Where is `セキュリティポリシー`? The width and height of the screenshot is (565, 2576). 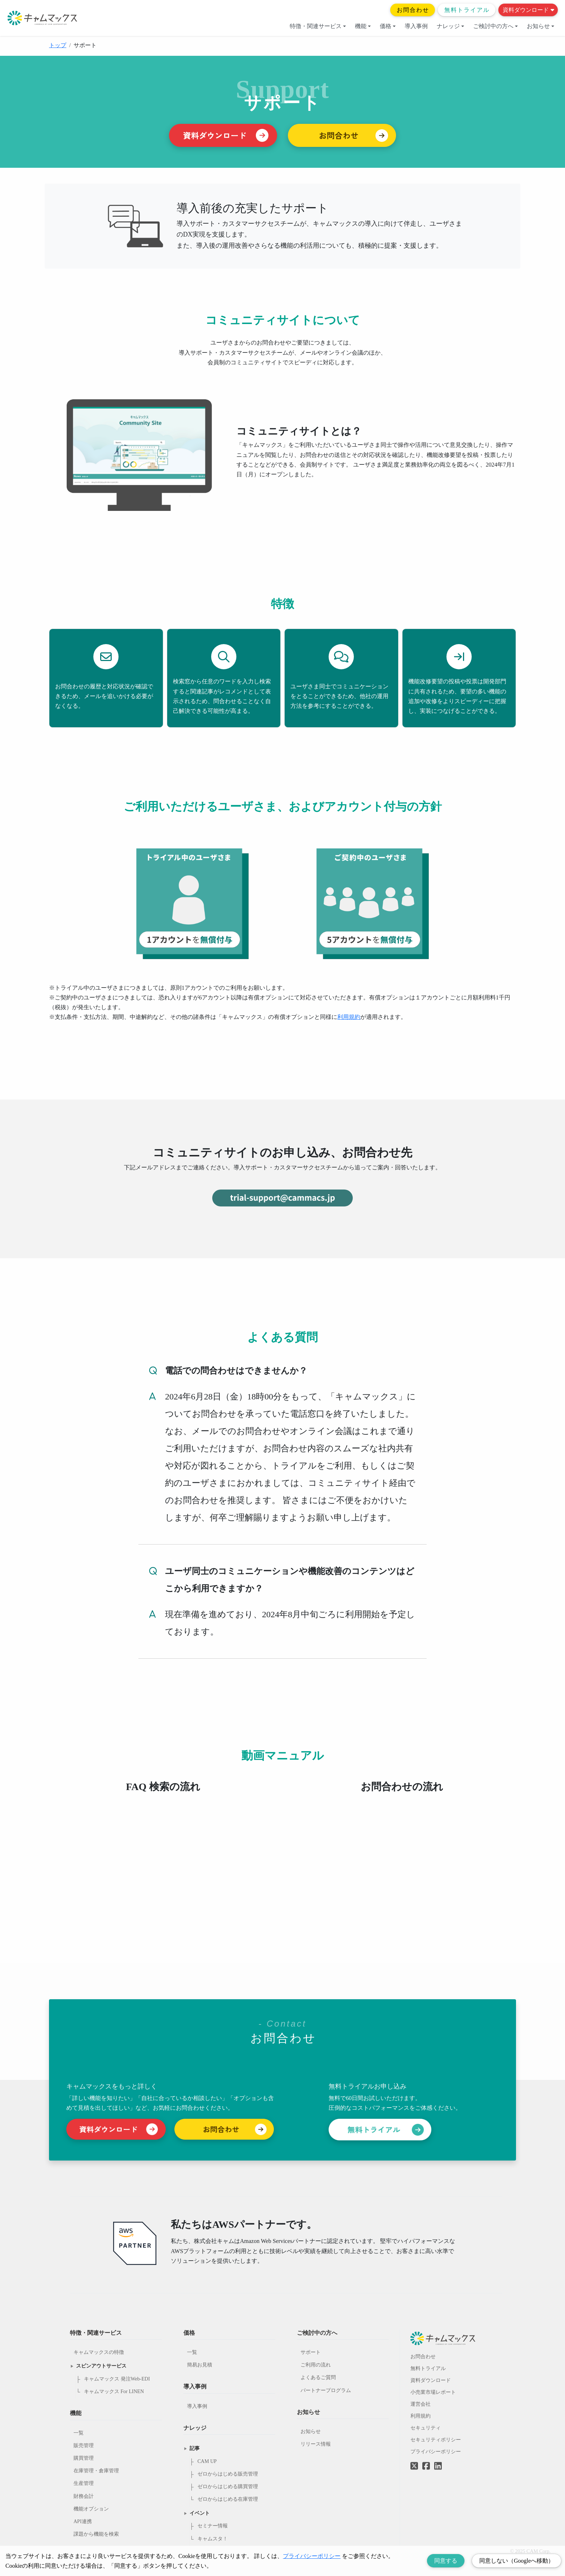 セキュリティポリシー is located at coordinates (435, 2439).